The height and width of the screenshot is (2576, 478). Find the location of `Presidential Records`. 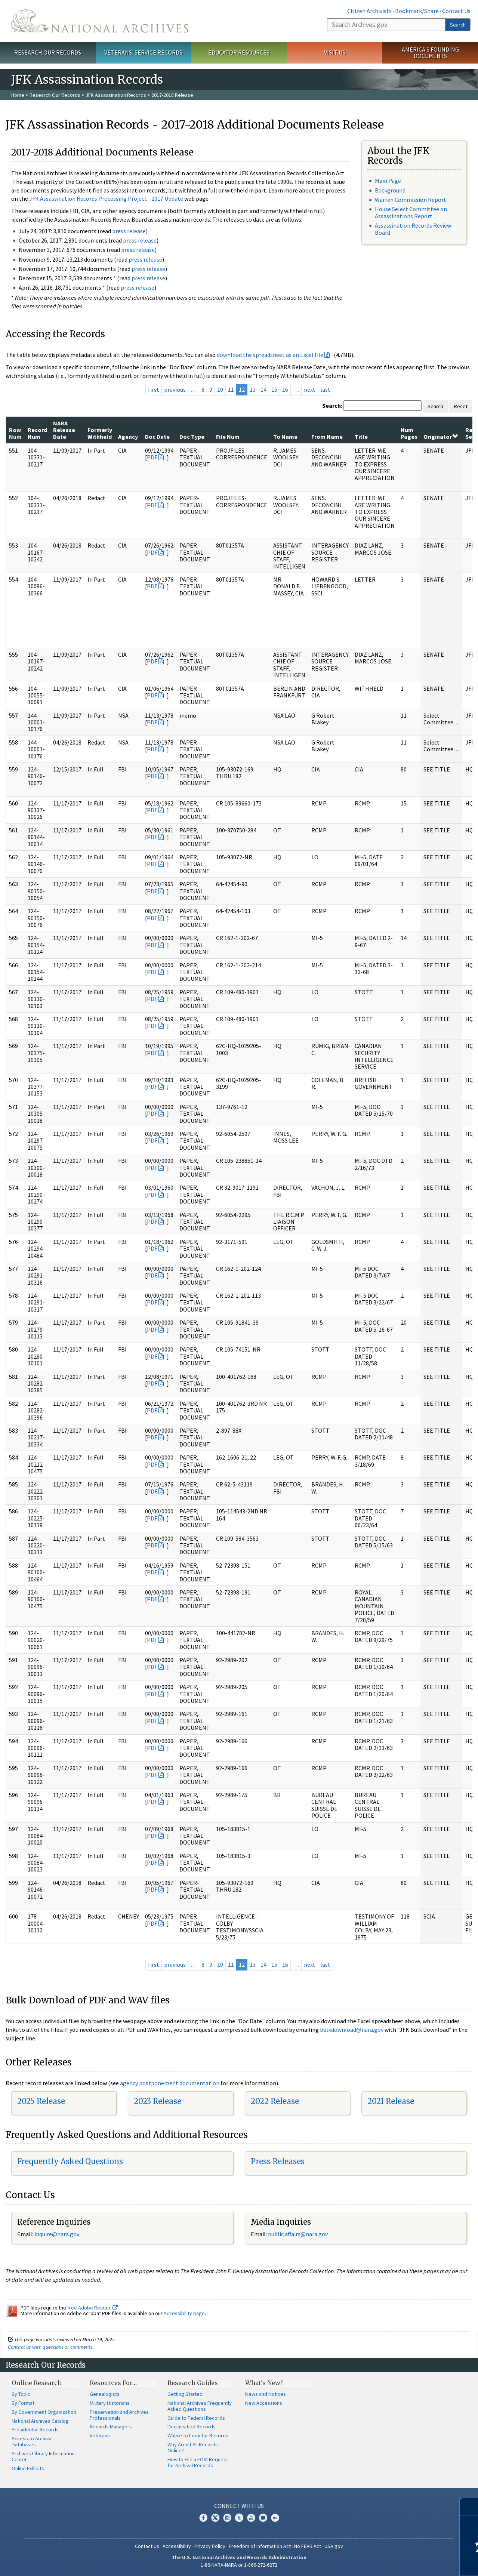

Presidential Records is located at coordinates (35, 2429).